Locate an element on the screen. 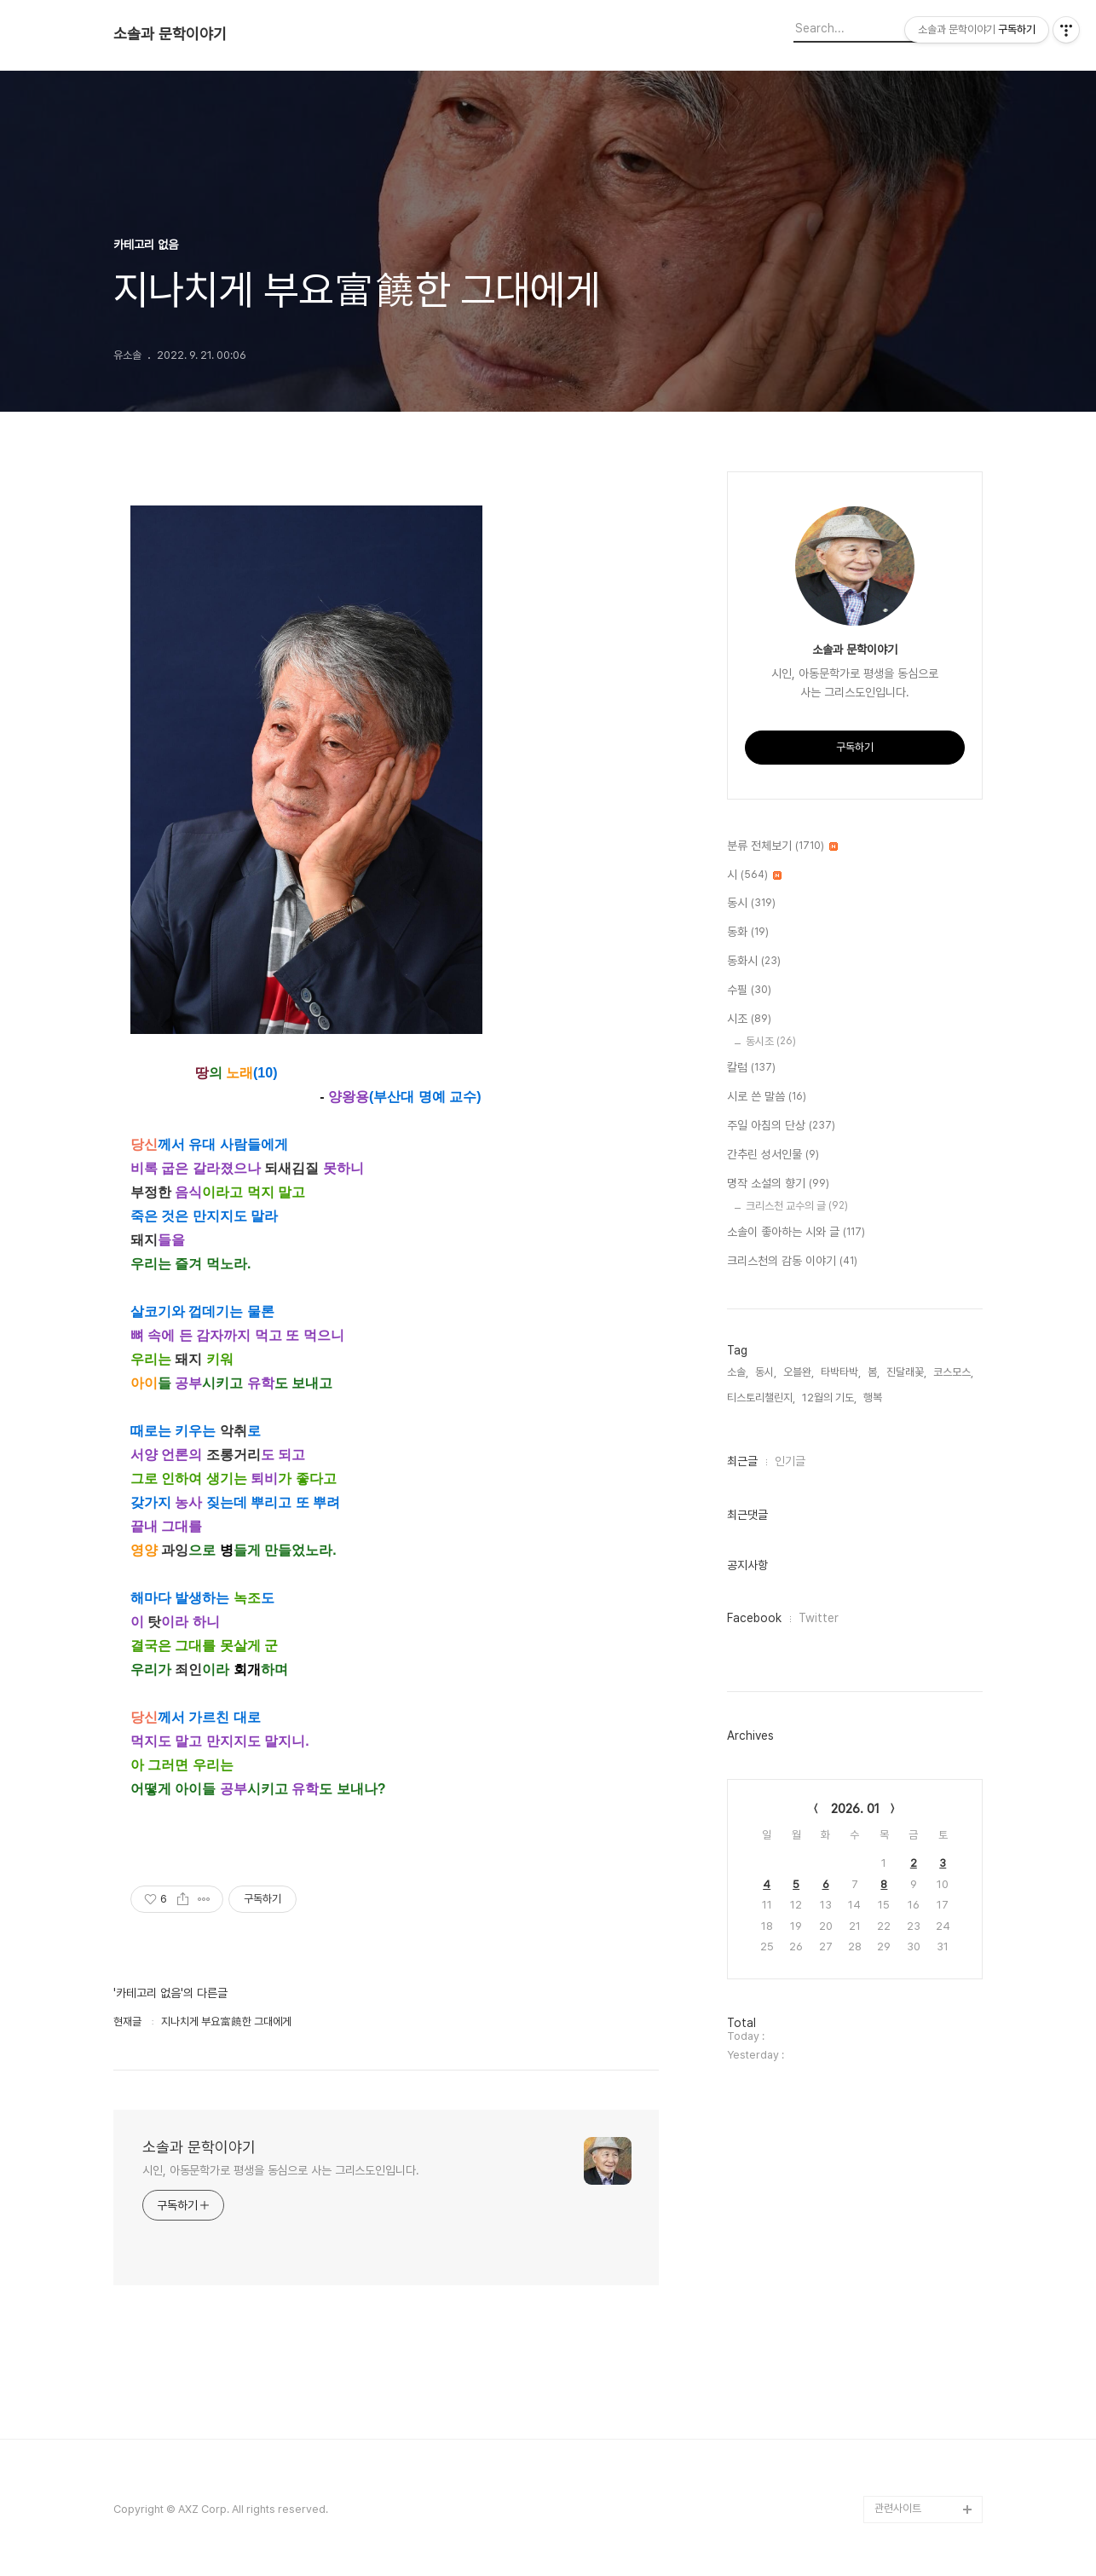 Image resolution: width=1096 pixels, height=2576 pixels. 소솔이 좋아하는 시와 글 is located at coordinates (796, 1232).